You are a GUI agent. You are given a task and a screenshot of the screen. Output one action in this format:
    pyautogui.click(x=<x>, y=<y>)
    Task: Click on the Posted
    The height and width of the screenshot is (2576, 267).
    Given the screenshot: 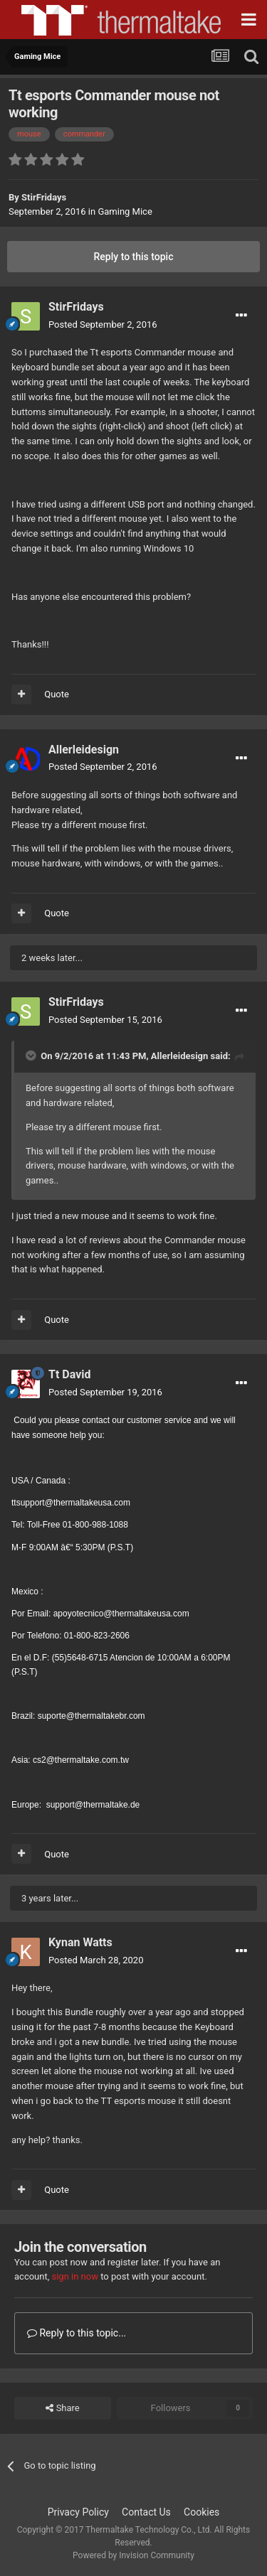 What is the action you would take?
    pyautogui.click(x=102, y=324)
    